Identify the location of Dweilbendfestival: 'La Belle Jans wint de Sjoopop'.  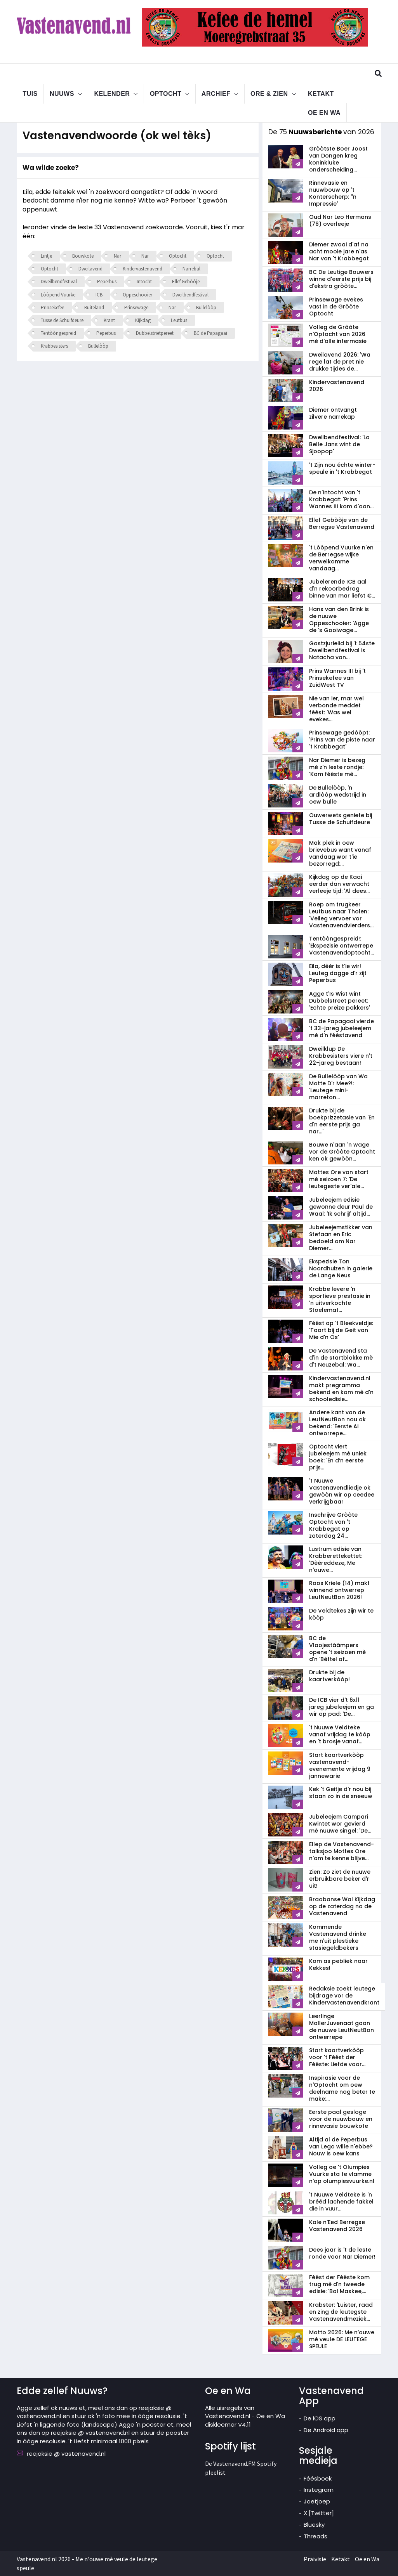
(339, 444).